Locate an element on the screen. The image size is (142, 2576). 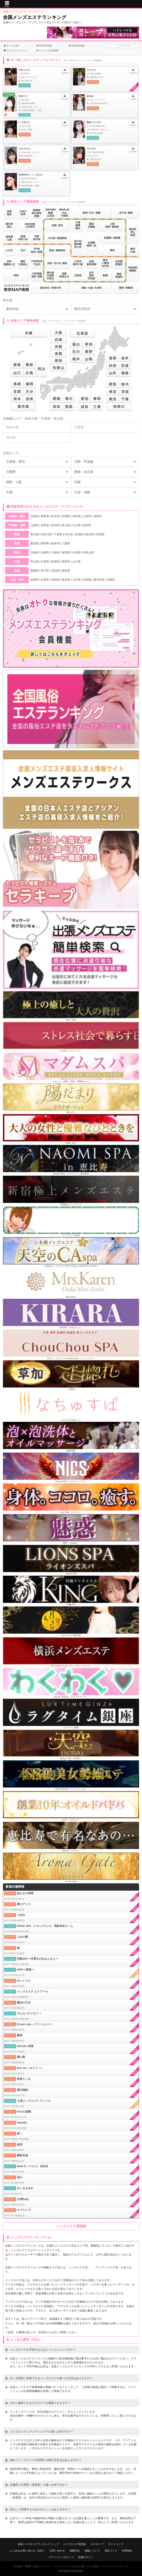
掲載申込 is located at coordinates (75, 2550).